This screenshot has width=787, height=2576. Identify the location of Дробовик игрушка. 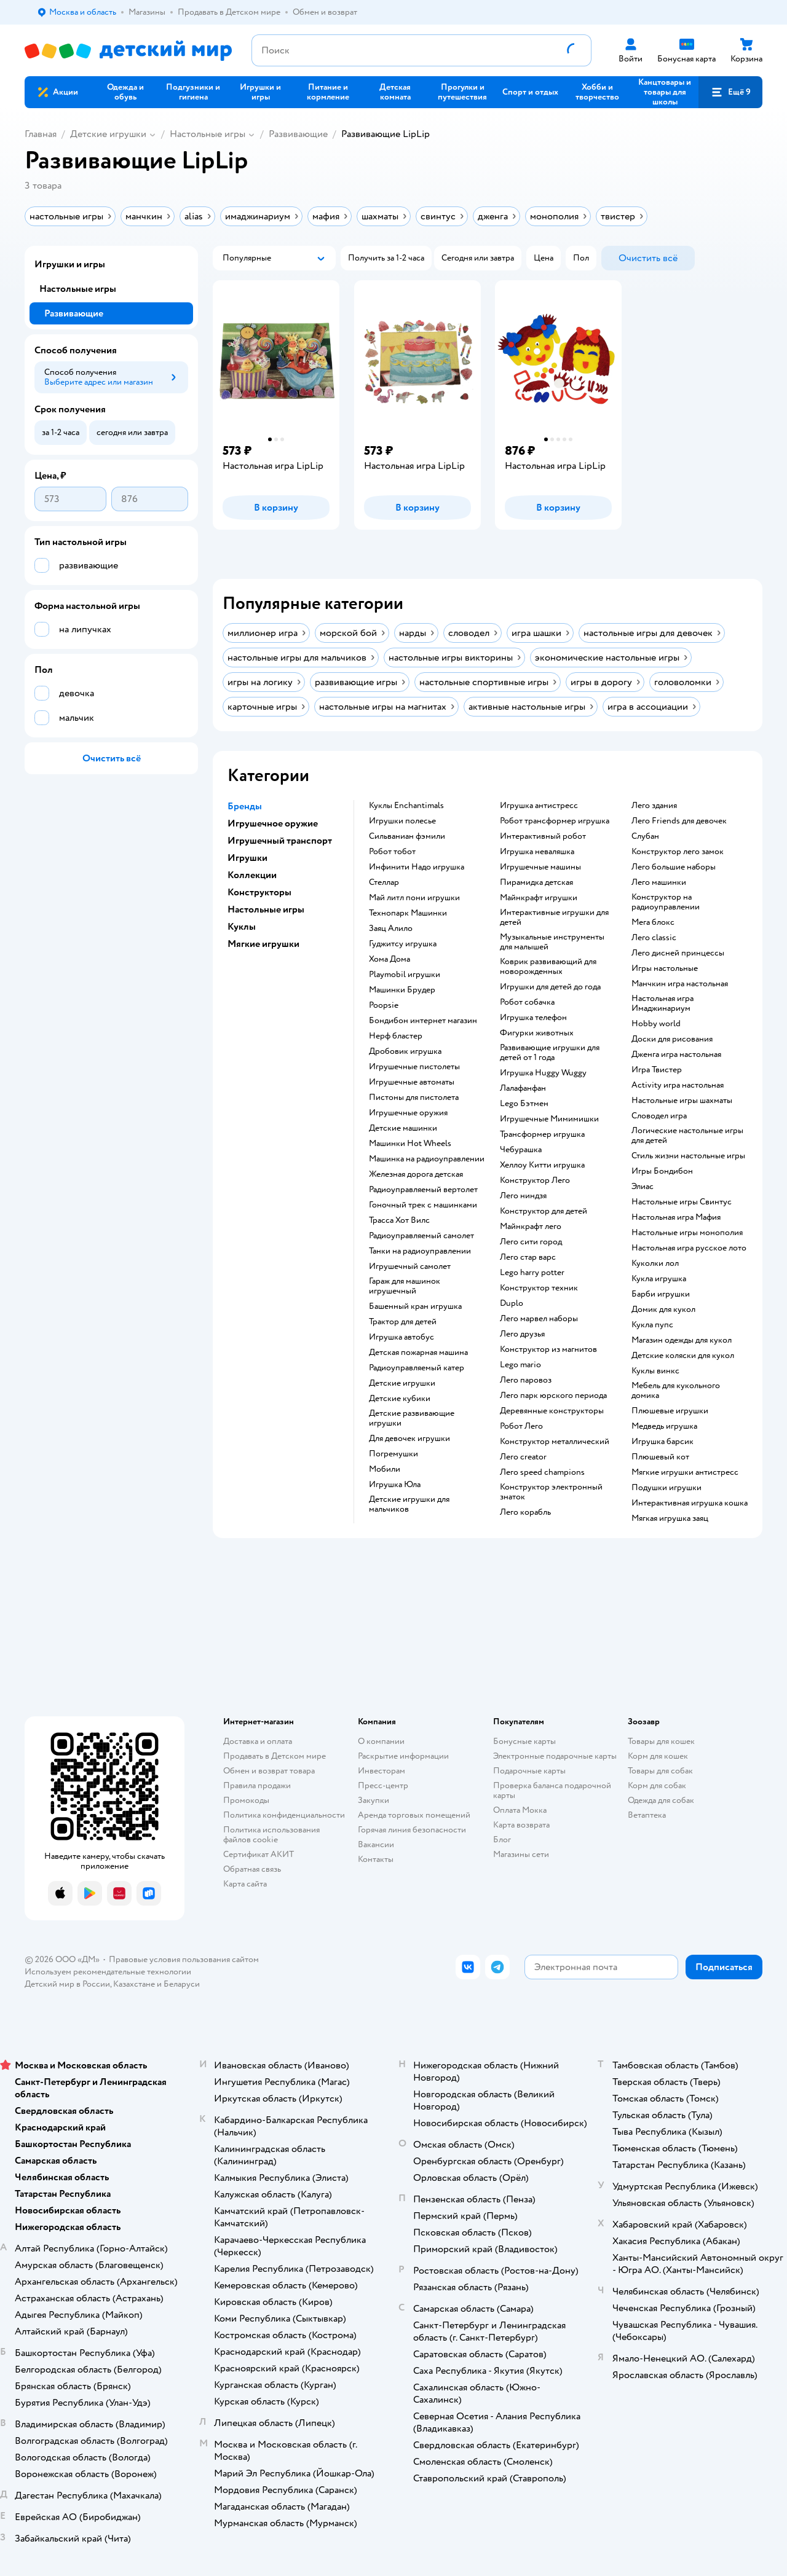
(405, 1051).